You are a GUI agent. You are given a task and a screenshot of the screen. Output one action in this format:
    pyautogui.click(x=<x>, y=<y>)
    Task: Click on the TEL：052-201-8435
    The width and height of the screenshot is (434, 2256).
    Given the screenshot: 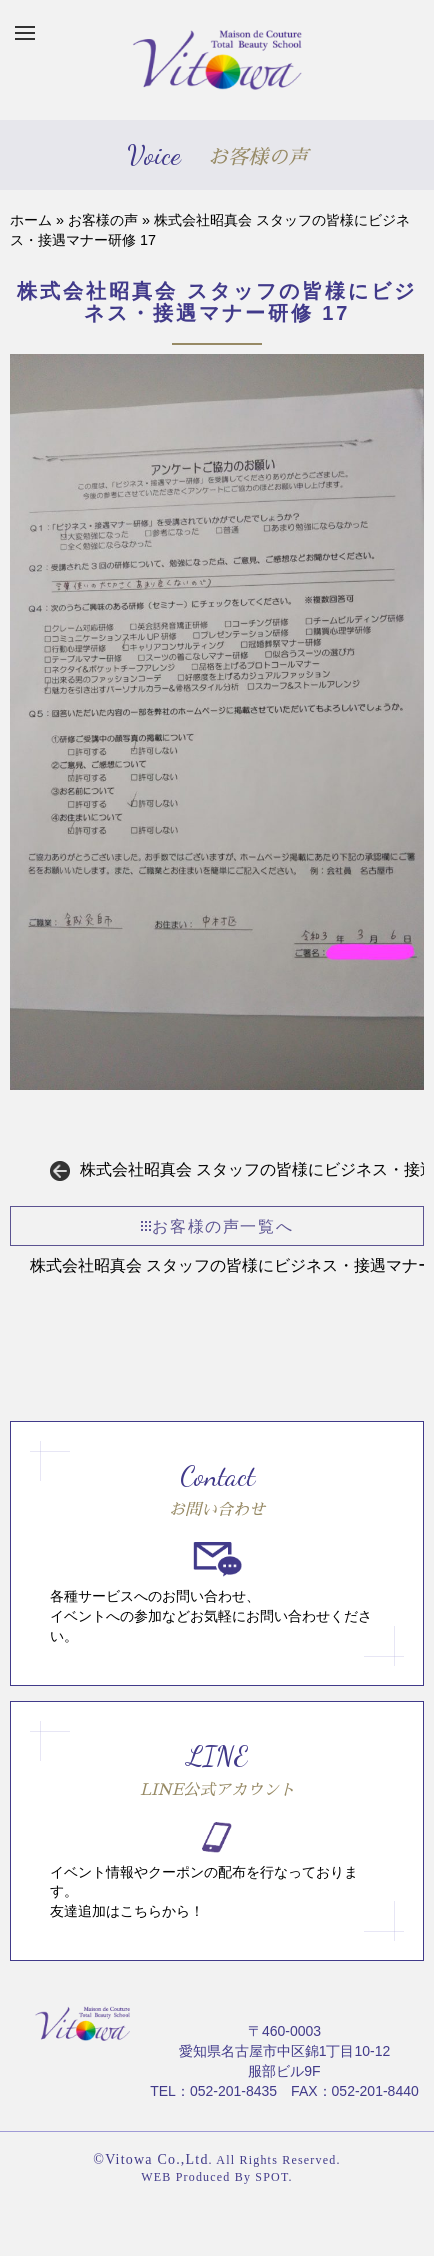 What is the action you would take?
    pyautogui.click(x=213, y=2091)
    